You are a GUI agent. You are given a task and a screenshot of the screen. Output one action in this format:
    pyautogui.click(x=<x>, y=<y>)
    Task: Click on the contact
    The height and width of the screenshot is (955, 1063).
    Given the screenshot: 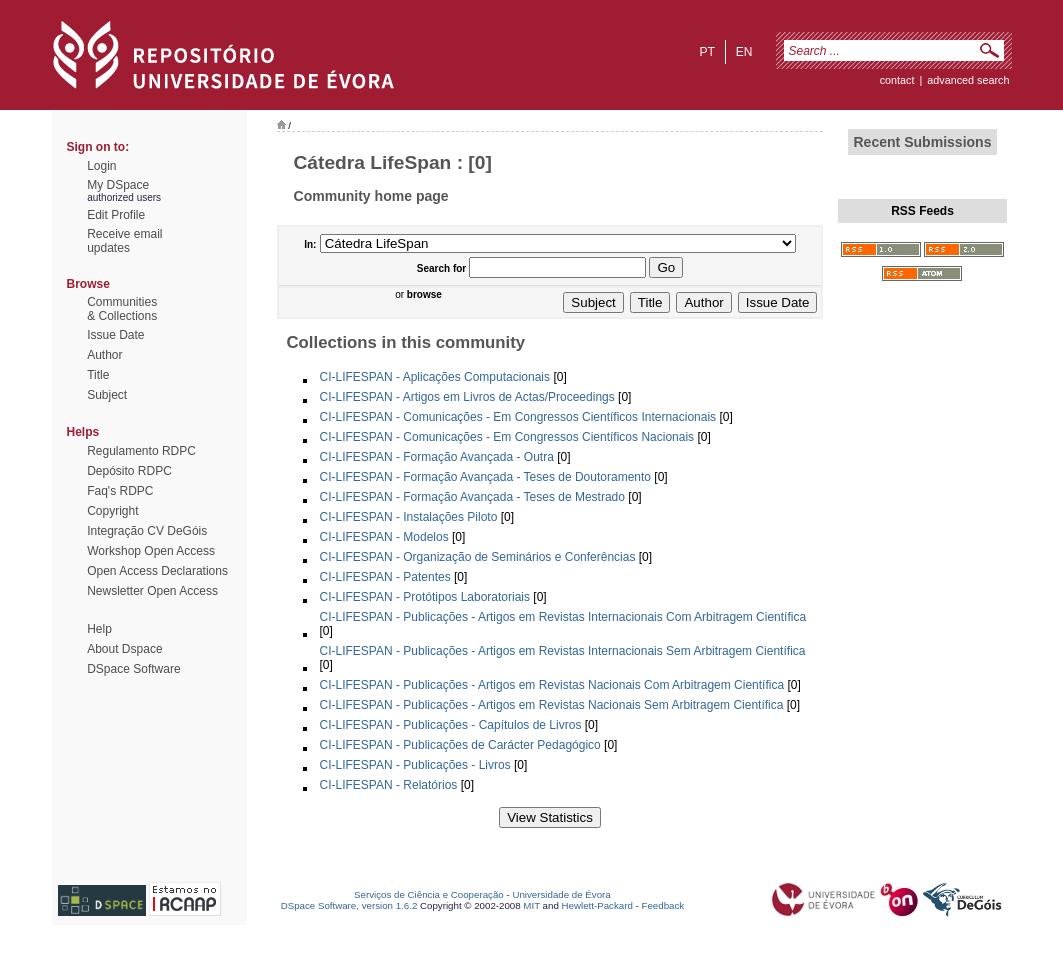 What is the action you would take?
    pyautogui.click(x=897, y=80)
    